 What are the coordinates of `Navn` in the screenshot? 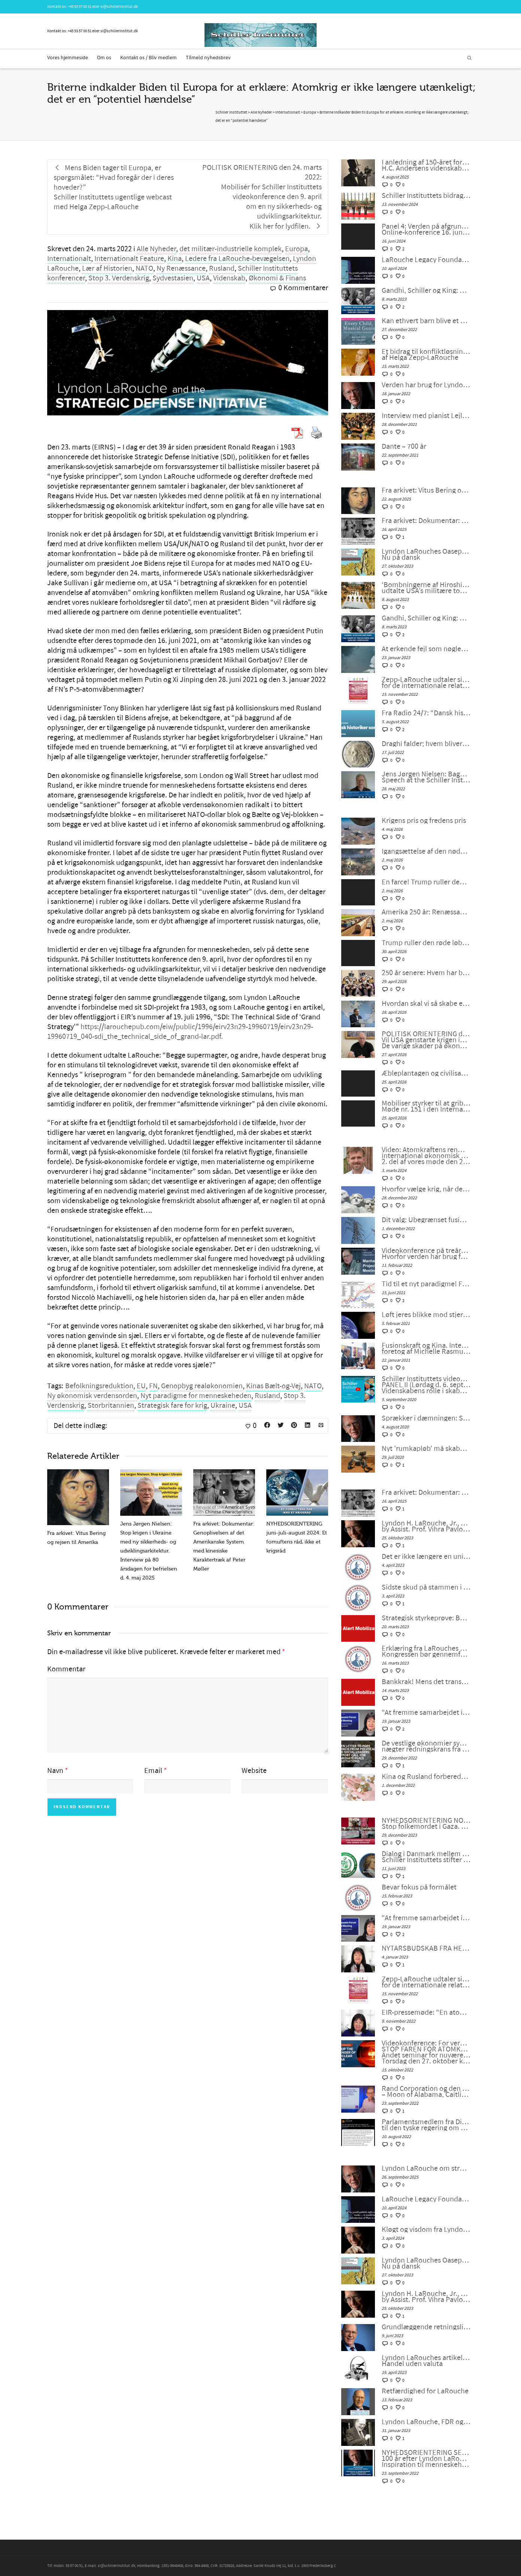 It's located at (55, 1771).